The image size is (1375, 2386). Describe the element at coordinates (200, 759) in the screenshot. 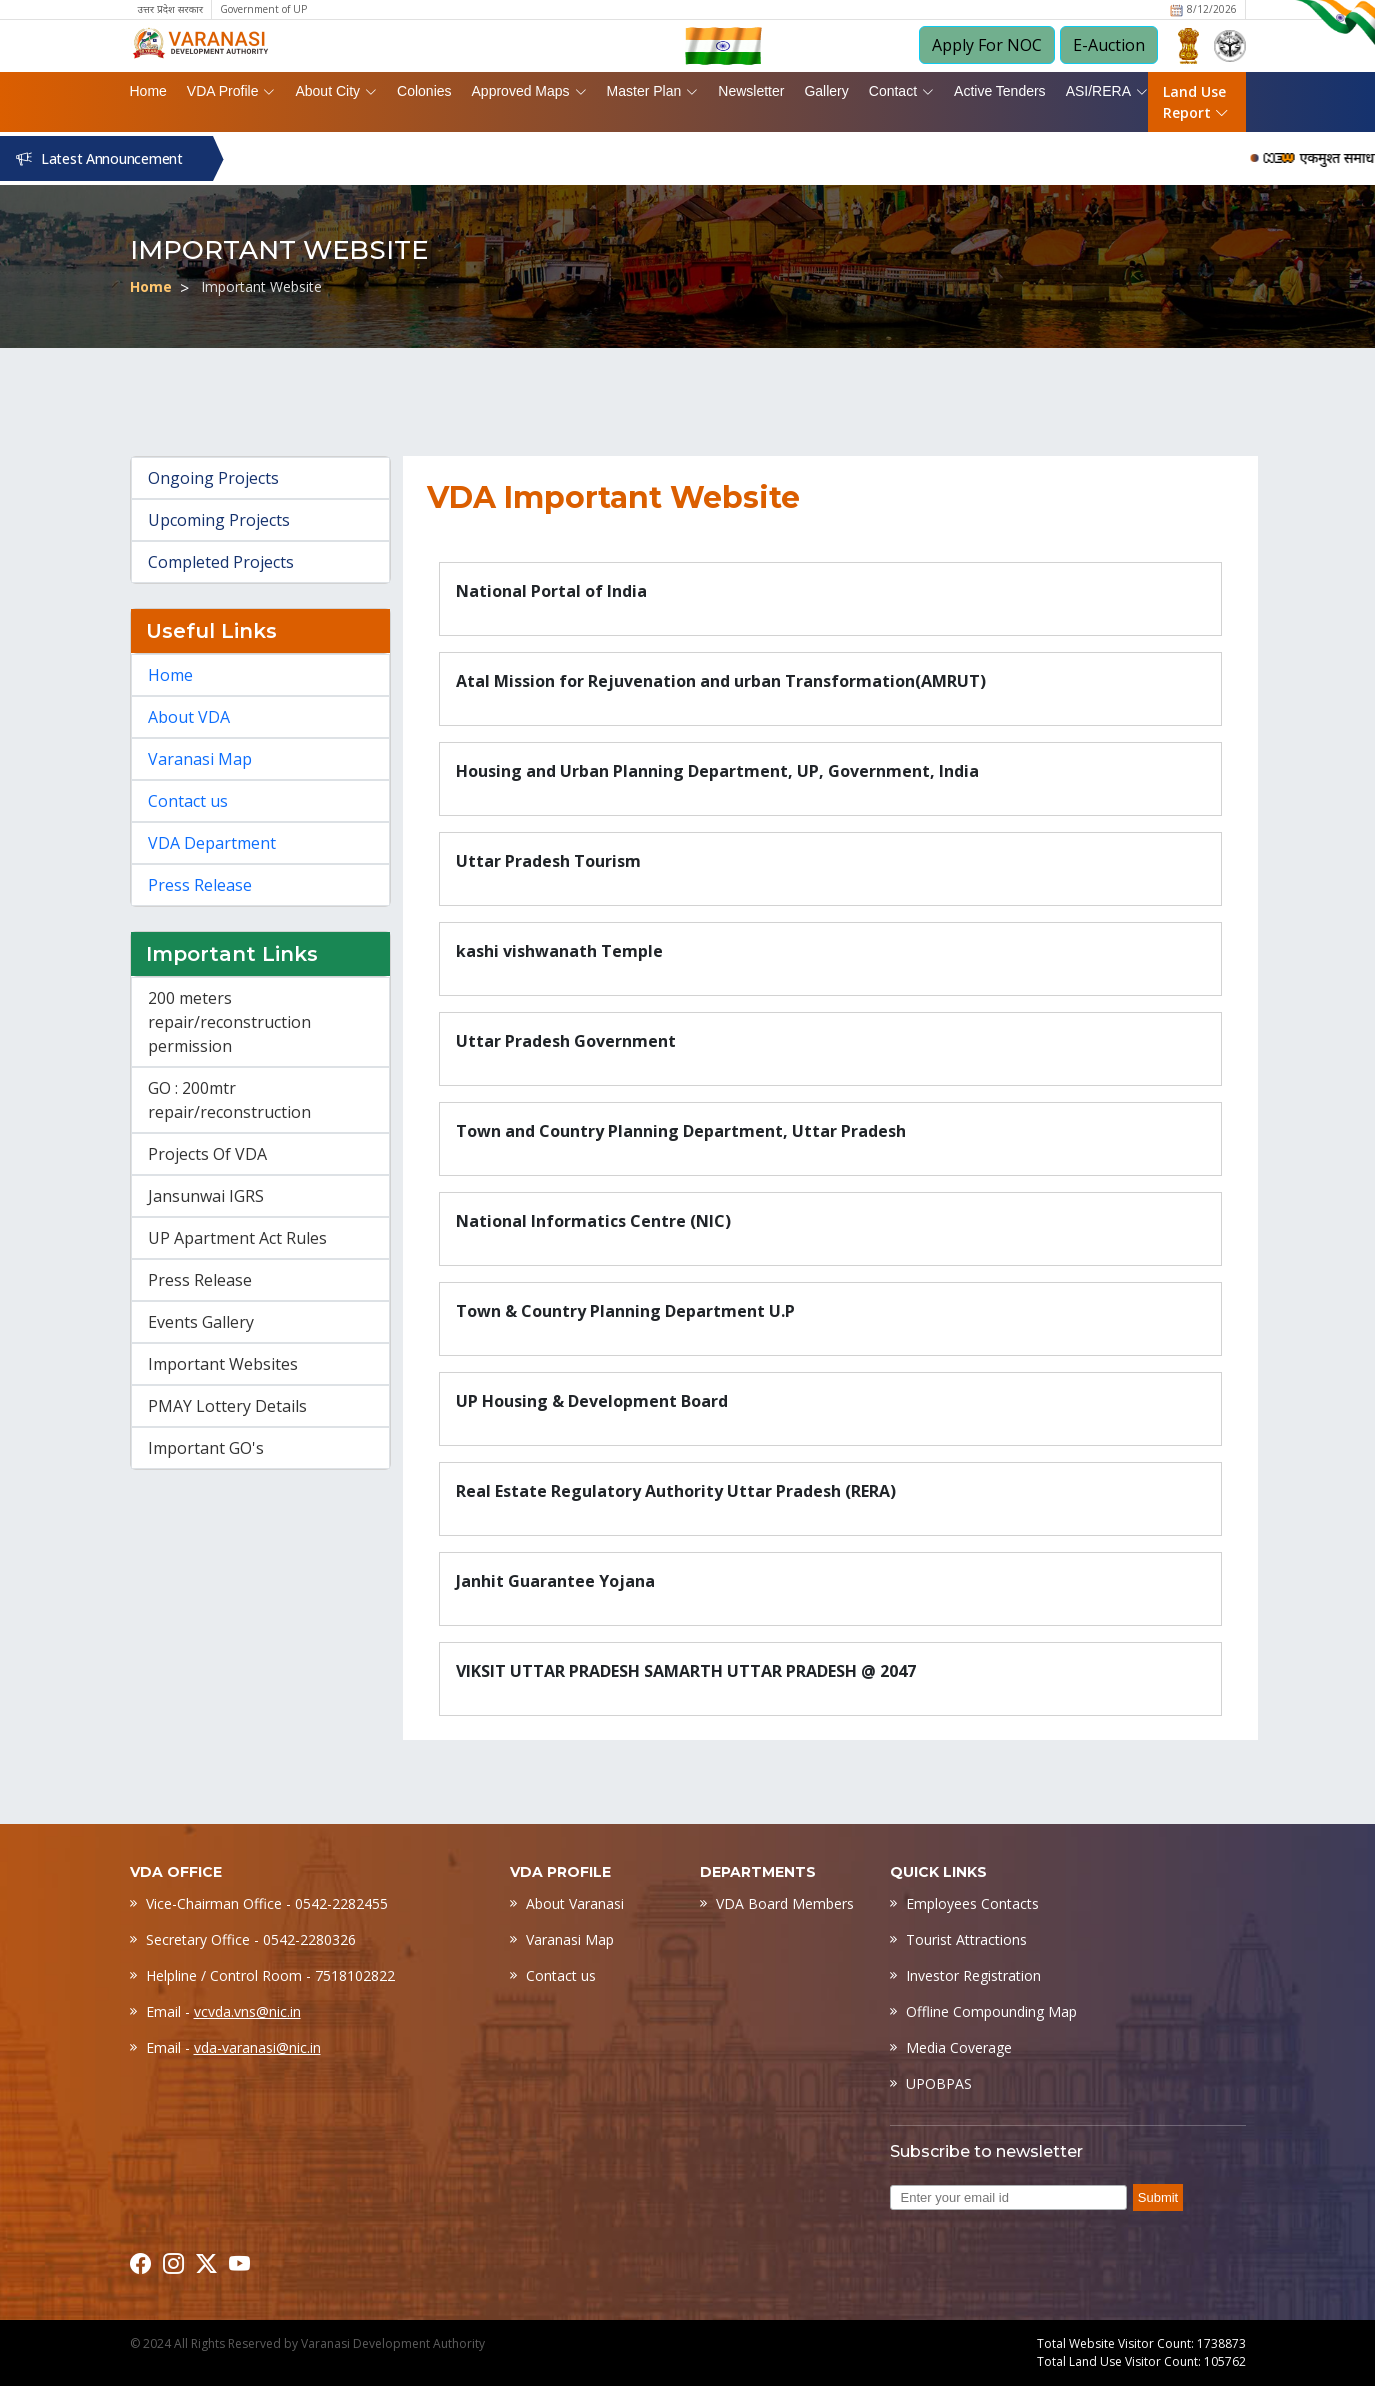

I see `Varanasi Map` at that location.